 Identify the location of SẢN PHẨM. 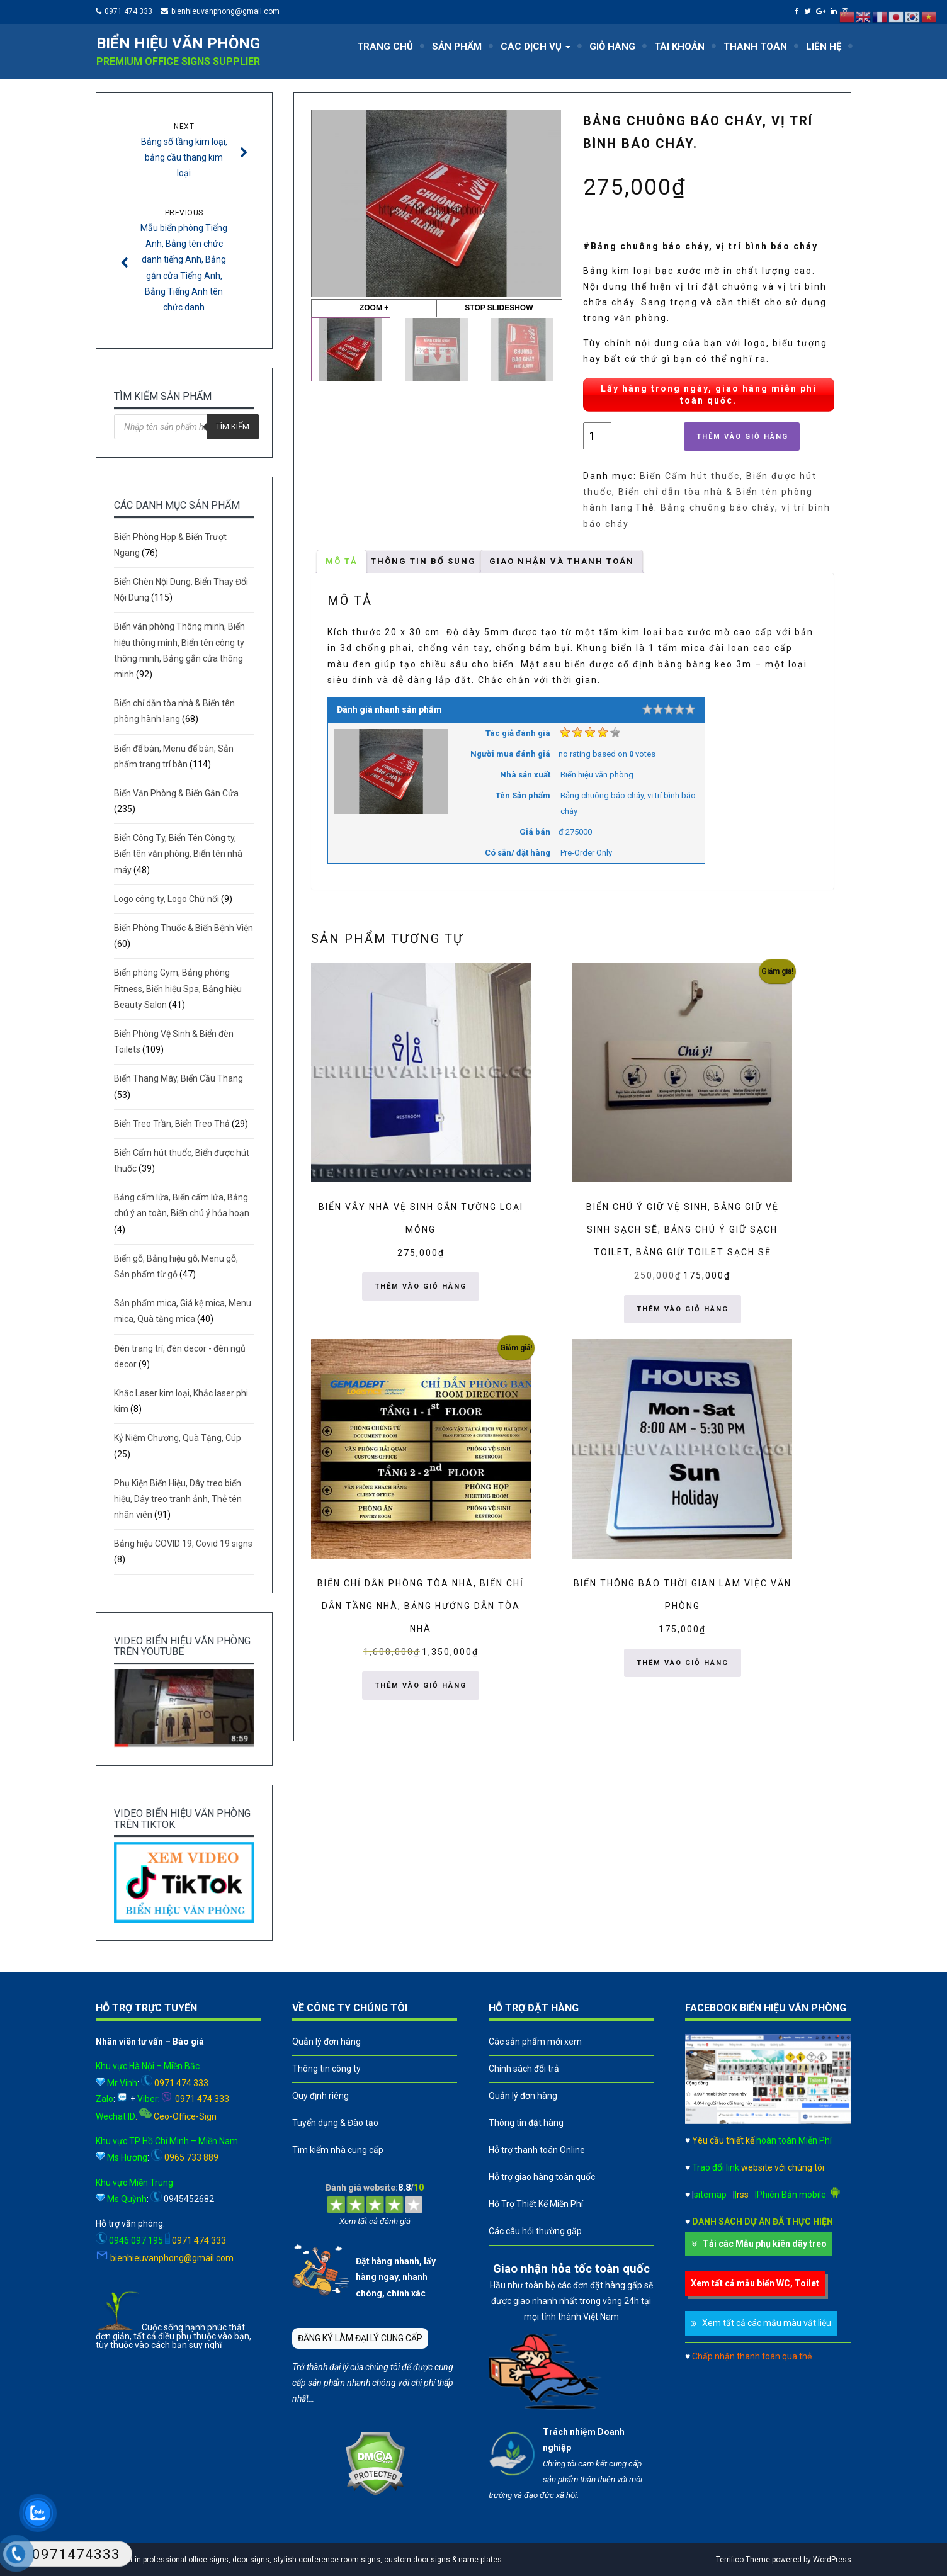
(457, 46).